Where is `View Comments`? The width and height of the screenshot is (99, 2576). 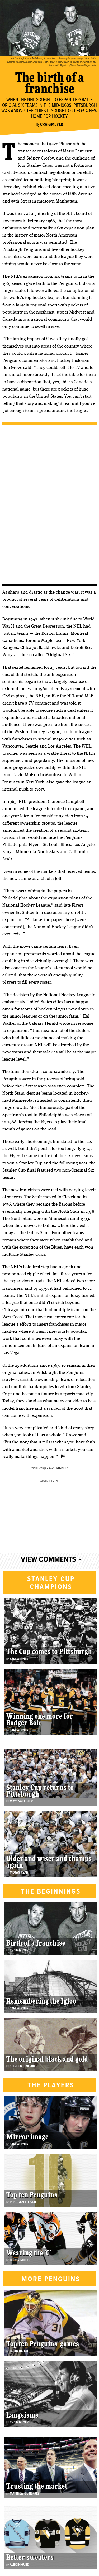
View Comments is located at coordinates (48, 1560).